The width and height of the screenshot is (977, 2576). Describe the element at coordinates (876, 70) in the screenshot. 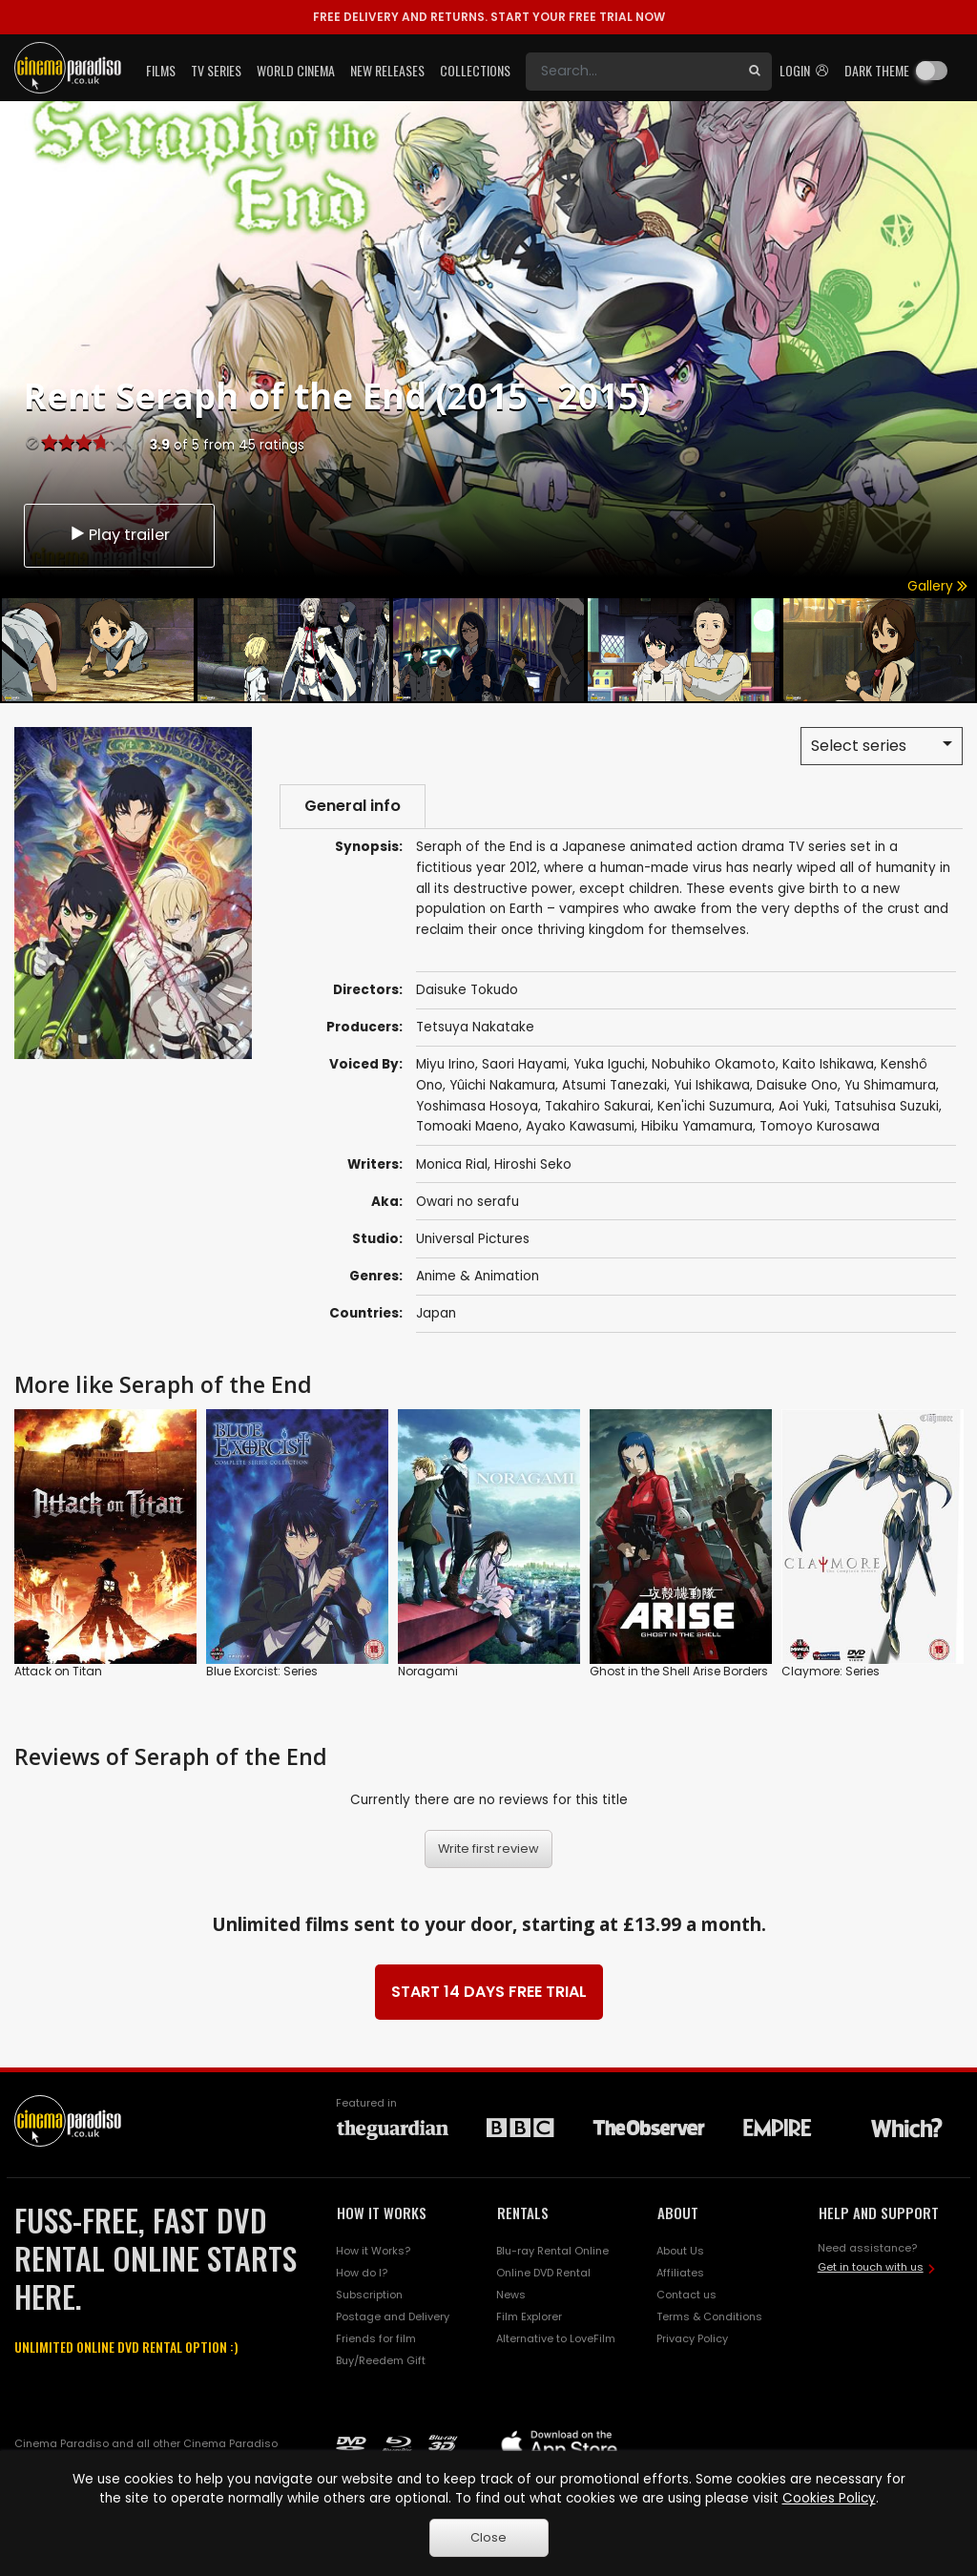

I see `Dark theme` at that location.